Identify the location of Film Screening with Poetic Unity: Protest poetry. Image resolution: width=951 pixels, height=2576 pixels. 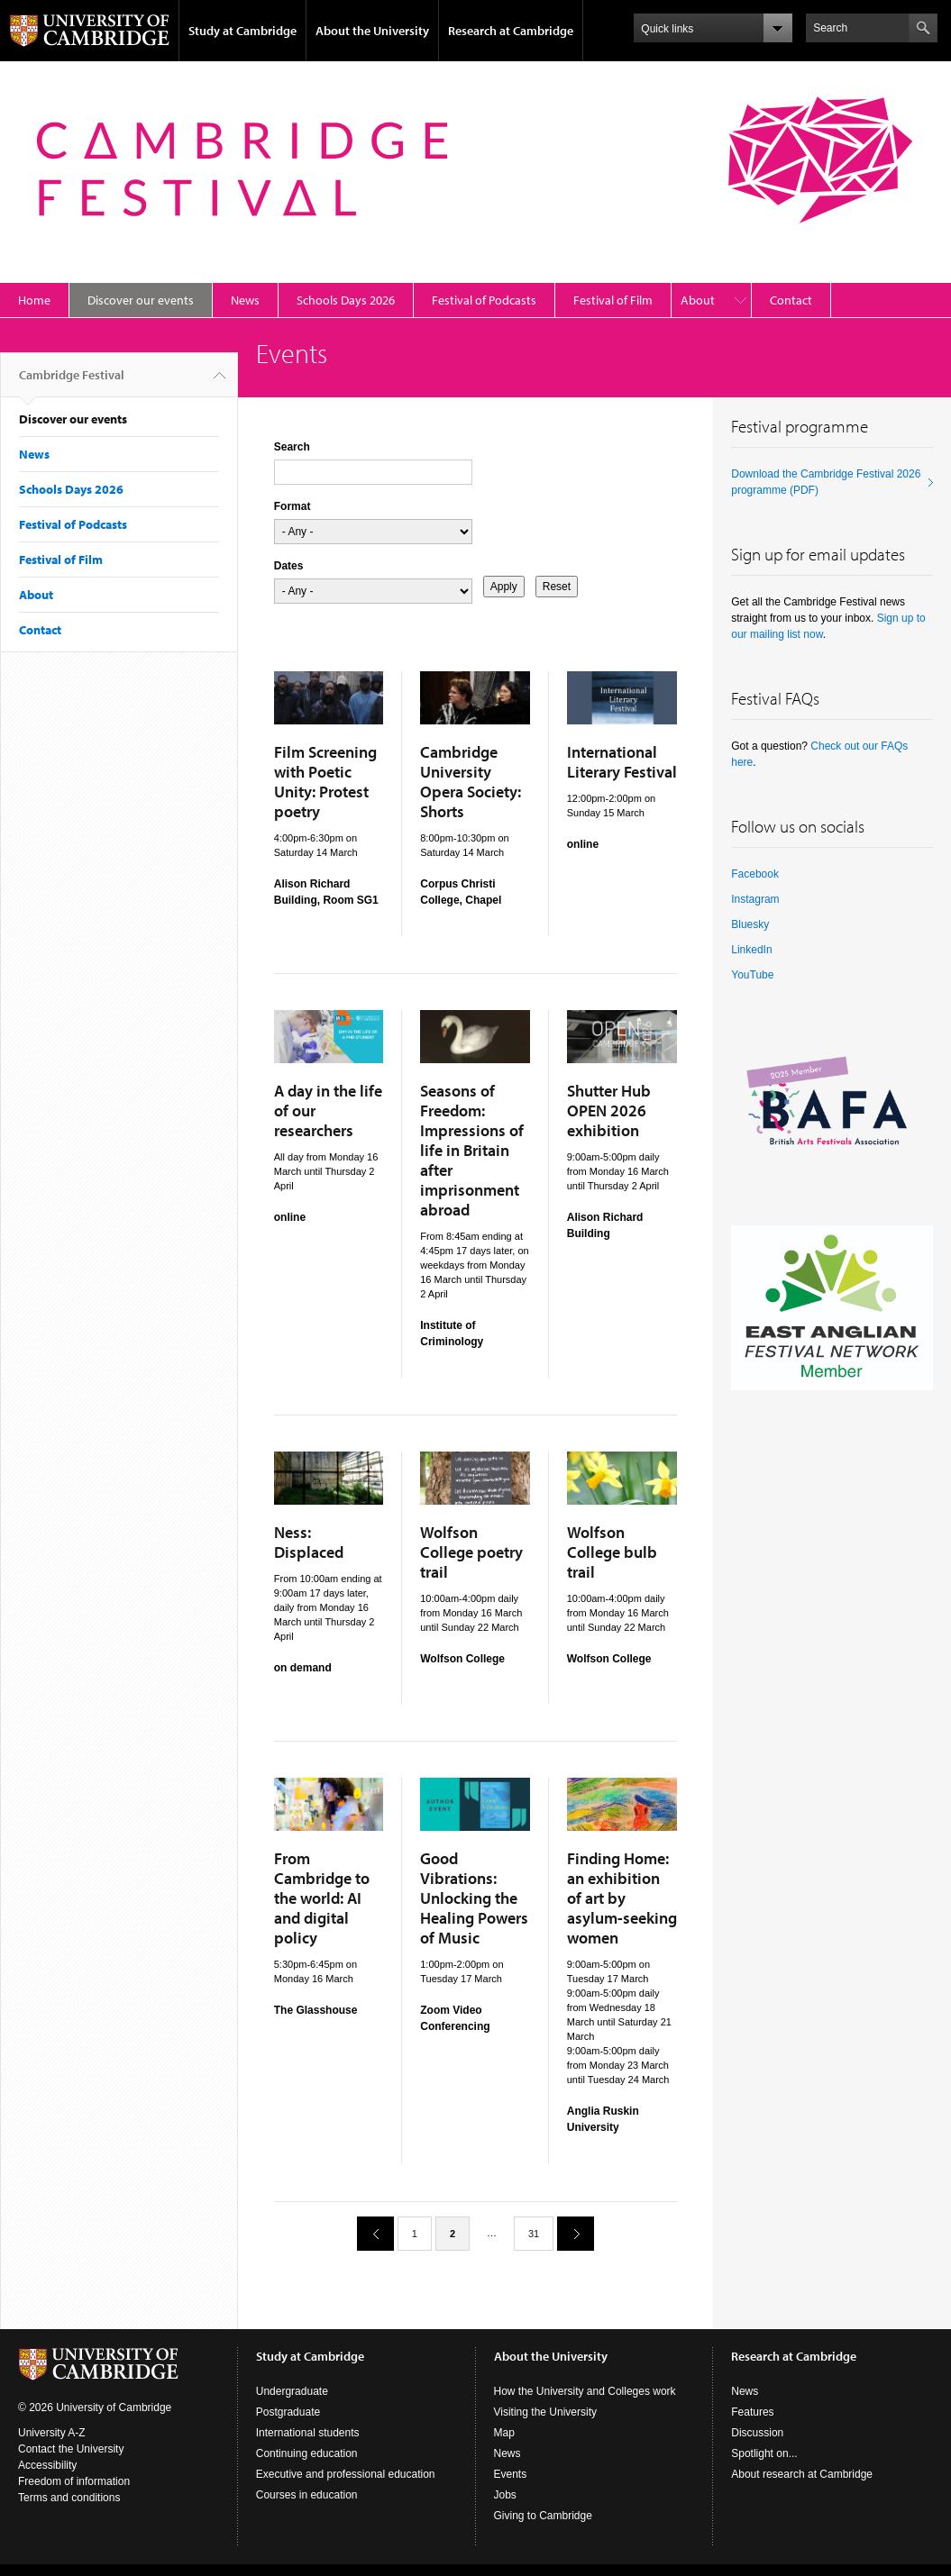
(325, 782).